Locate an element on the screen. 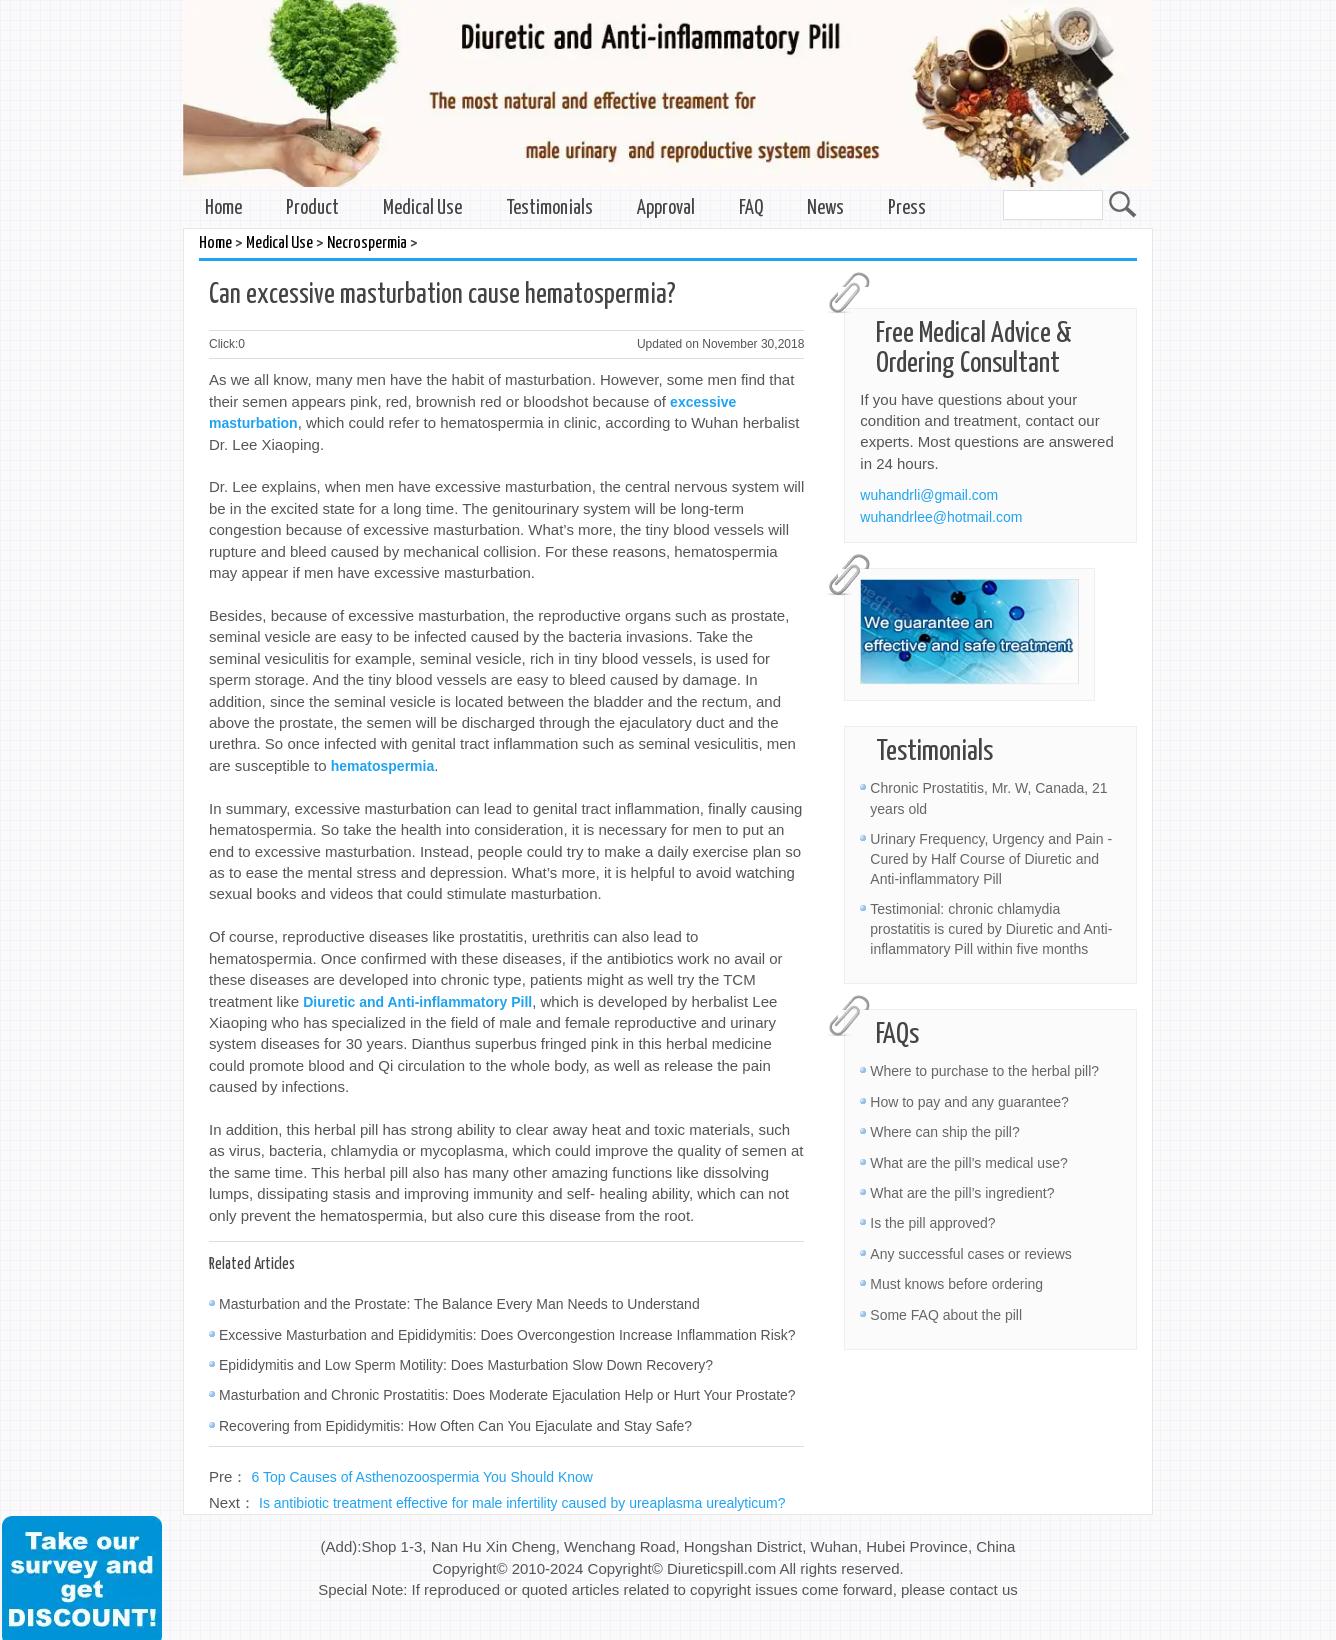  Necrospermia is located at coordinates (367, 243).